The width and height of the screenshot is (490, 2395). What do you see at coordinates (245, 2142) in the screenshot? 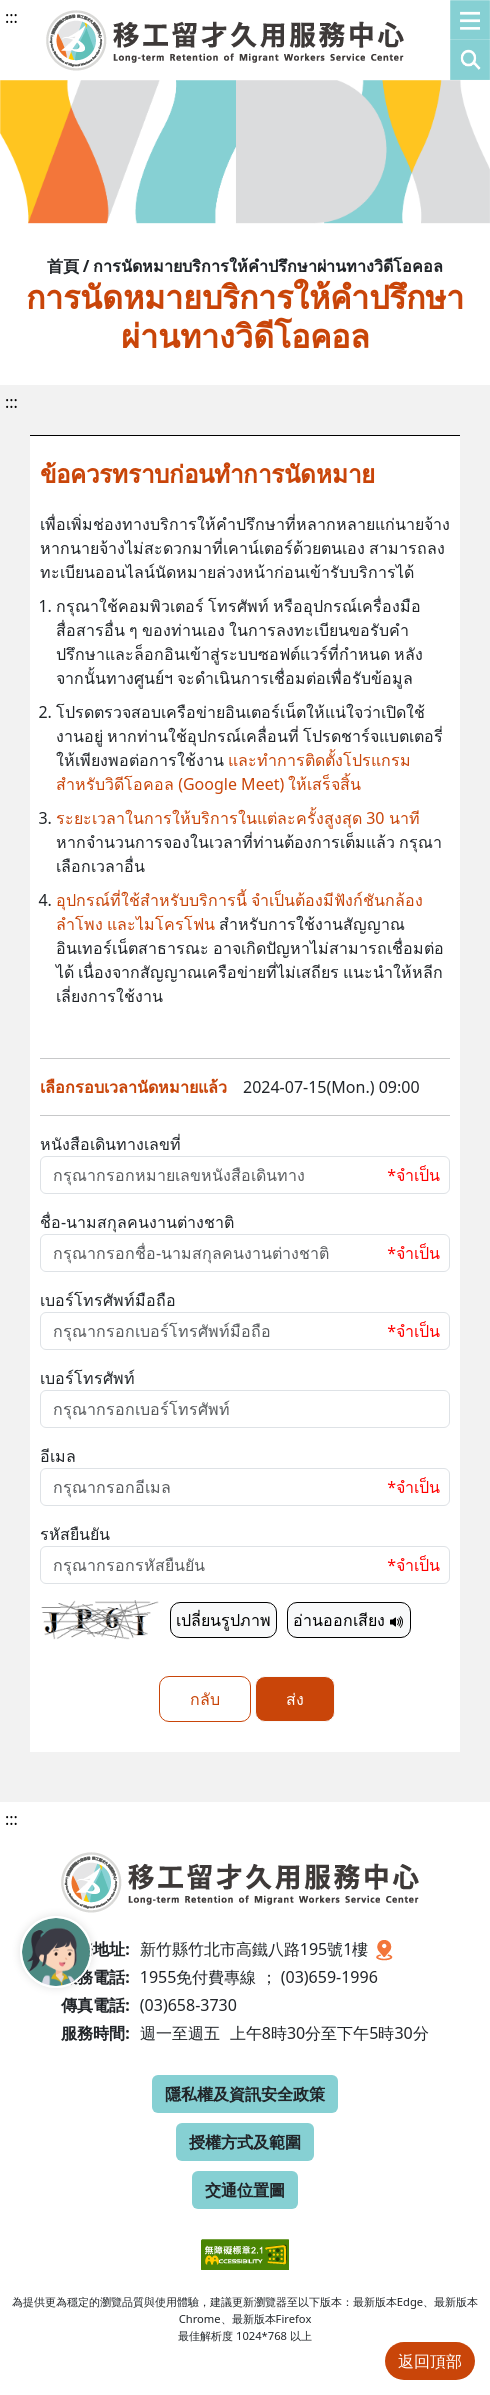
I see `授權方式及範圍` at bounding box center [245, 2142].